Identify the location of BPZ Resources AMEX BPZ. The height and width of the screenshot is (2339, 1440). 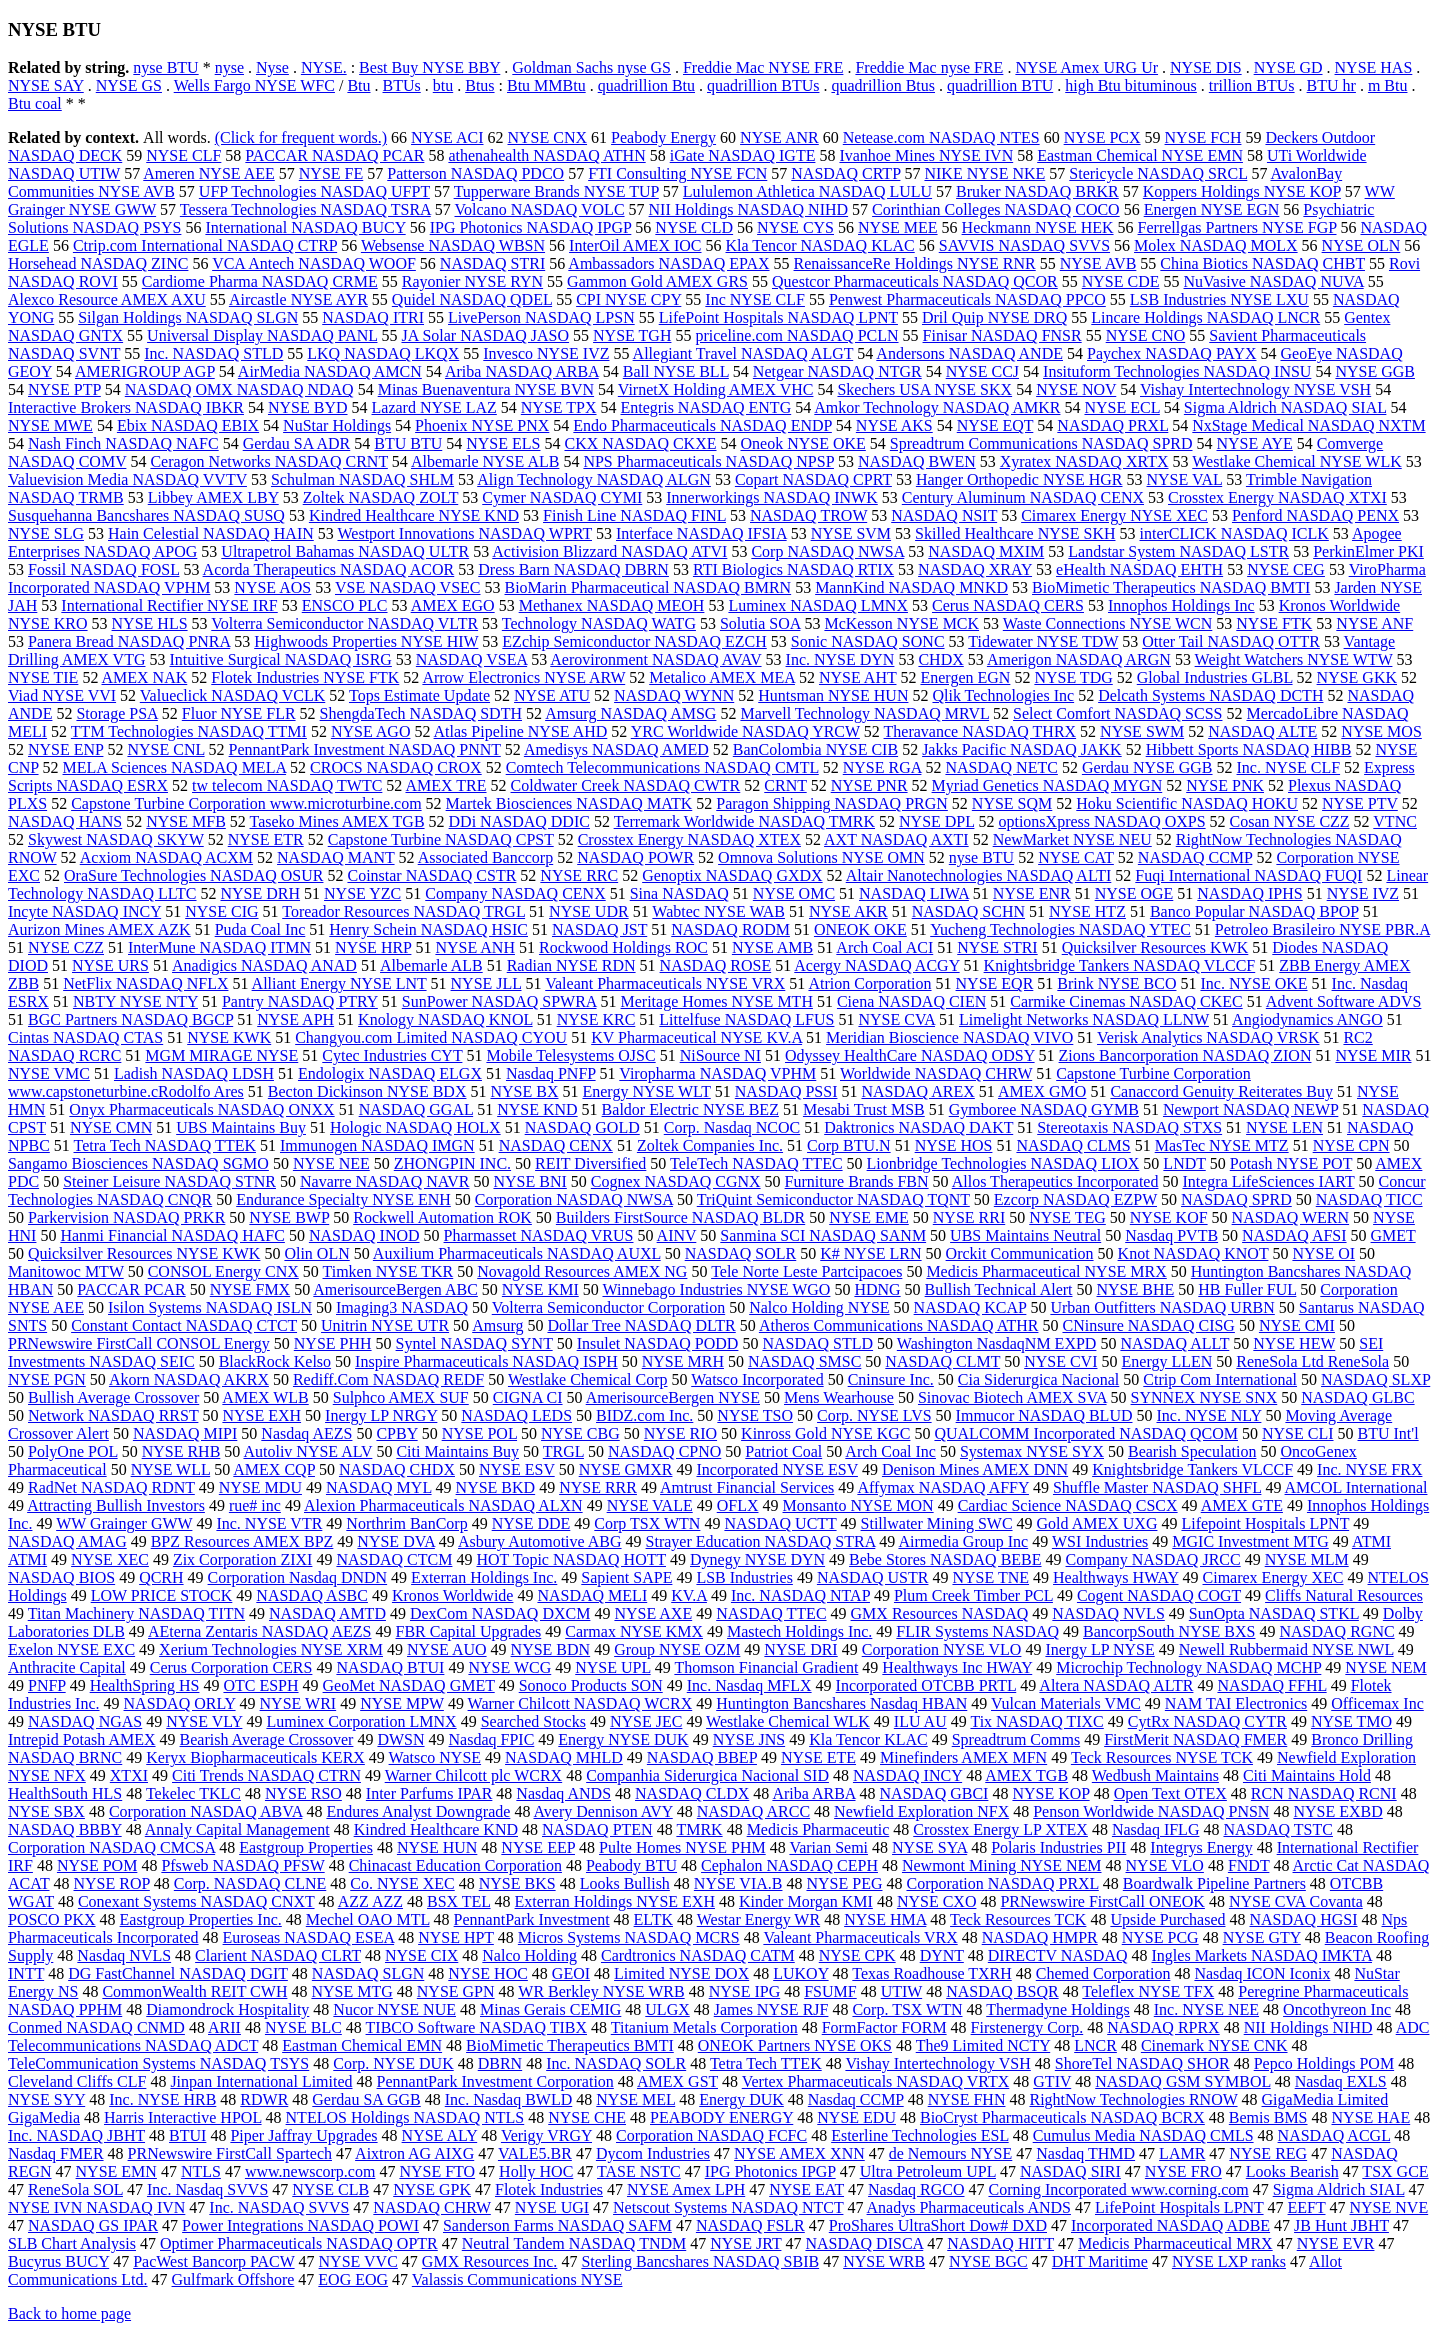
(242, 1541).